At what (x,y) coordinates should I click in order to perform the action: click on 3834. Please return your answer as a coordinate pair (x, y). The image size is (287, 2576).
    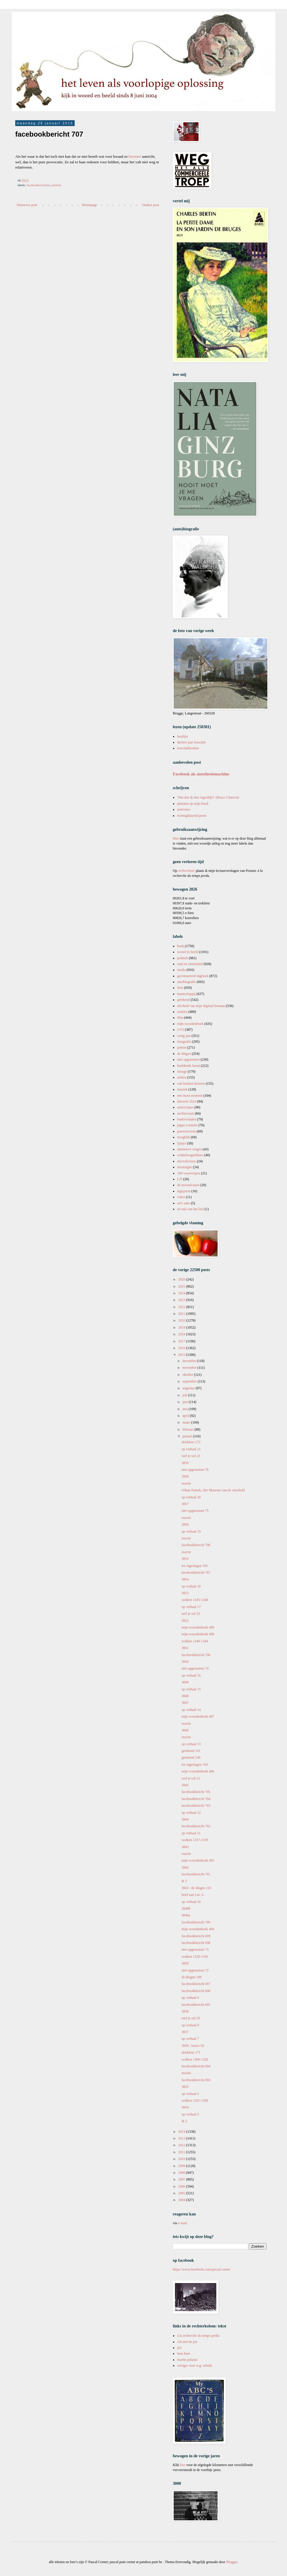
    Looking at the image, I should click on (185, 2107).